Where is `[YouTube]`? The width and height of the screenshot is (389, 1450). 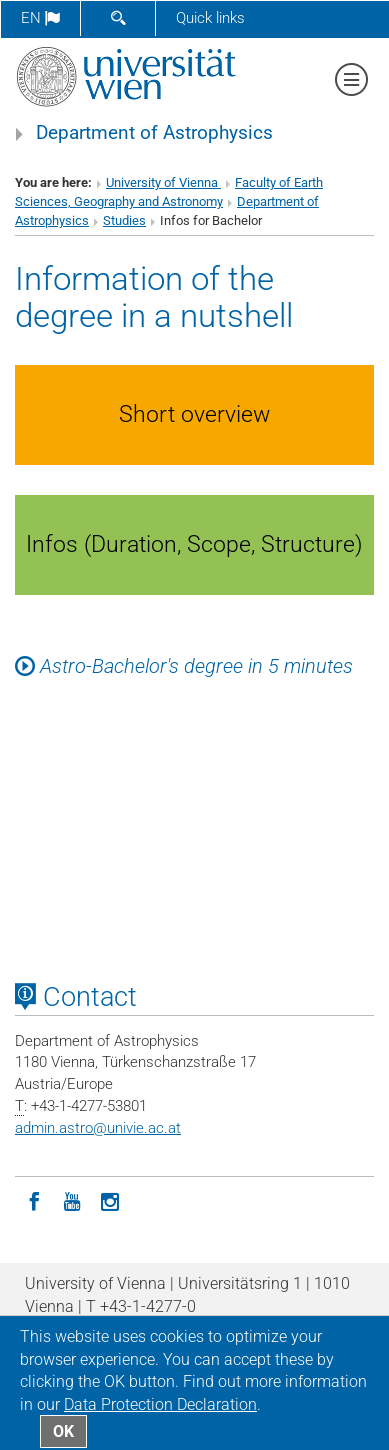 [YouTube] is located at coordinates (72, 1200).